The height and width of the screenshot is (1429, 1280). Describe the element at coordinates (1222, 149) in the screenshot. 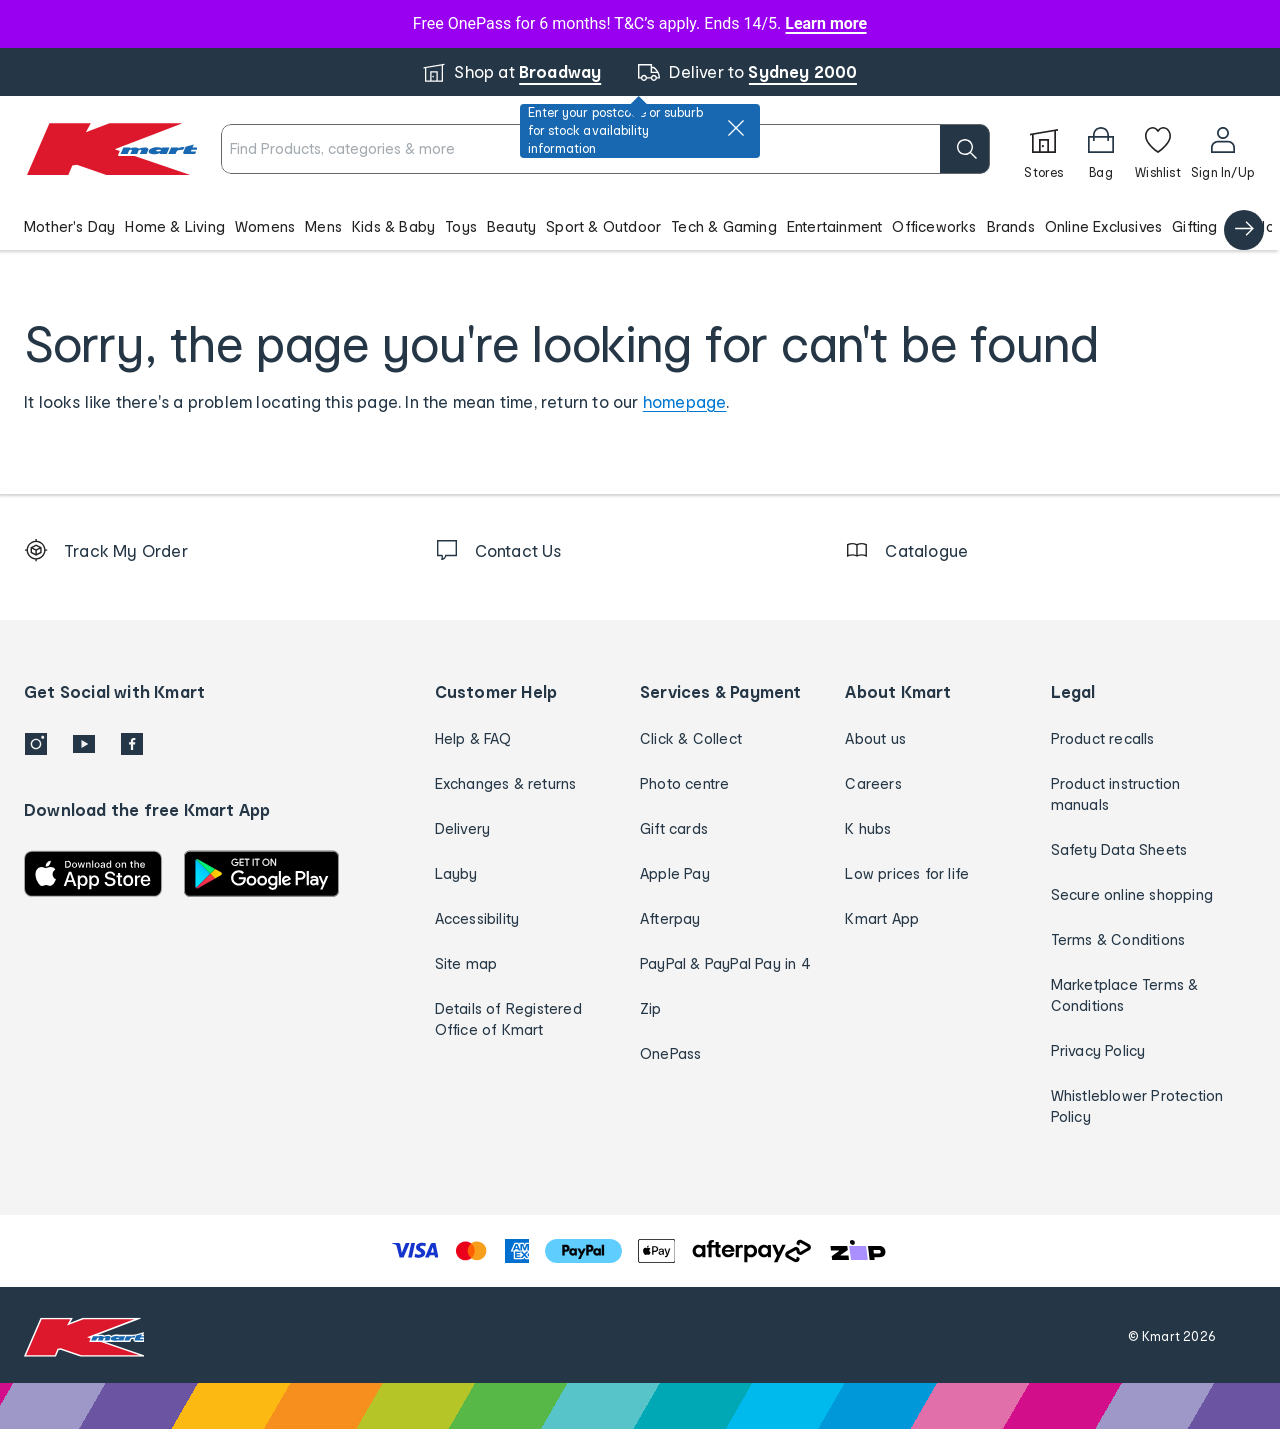

I see `[User32]` at that location.